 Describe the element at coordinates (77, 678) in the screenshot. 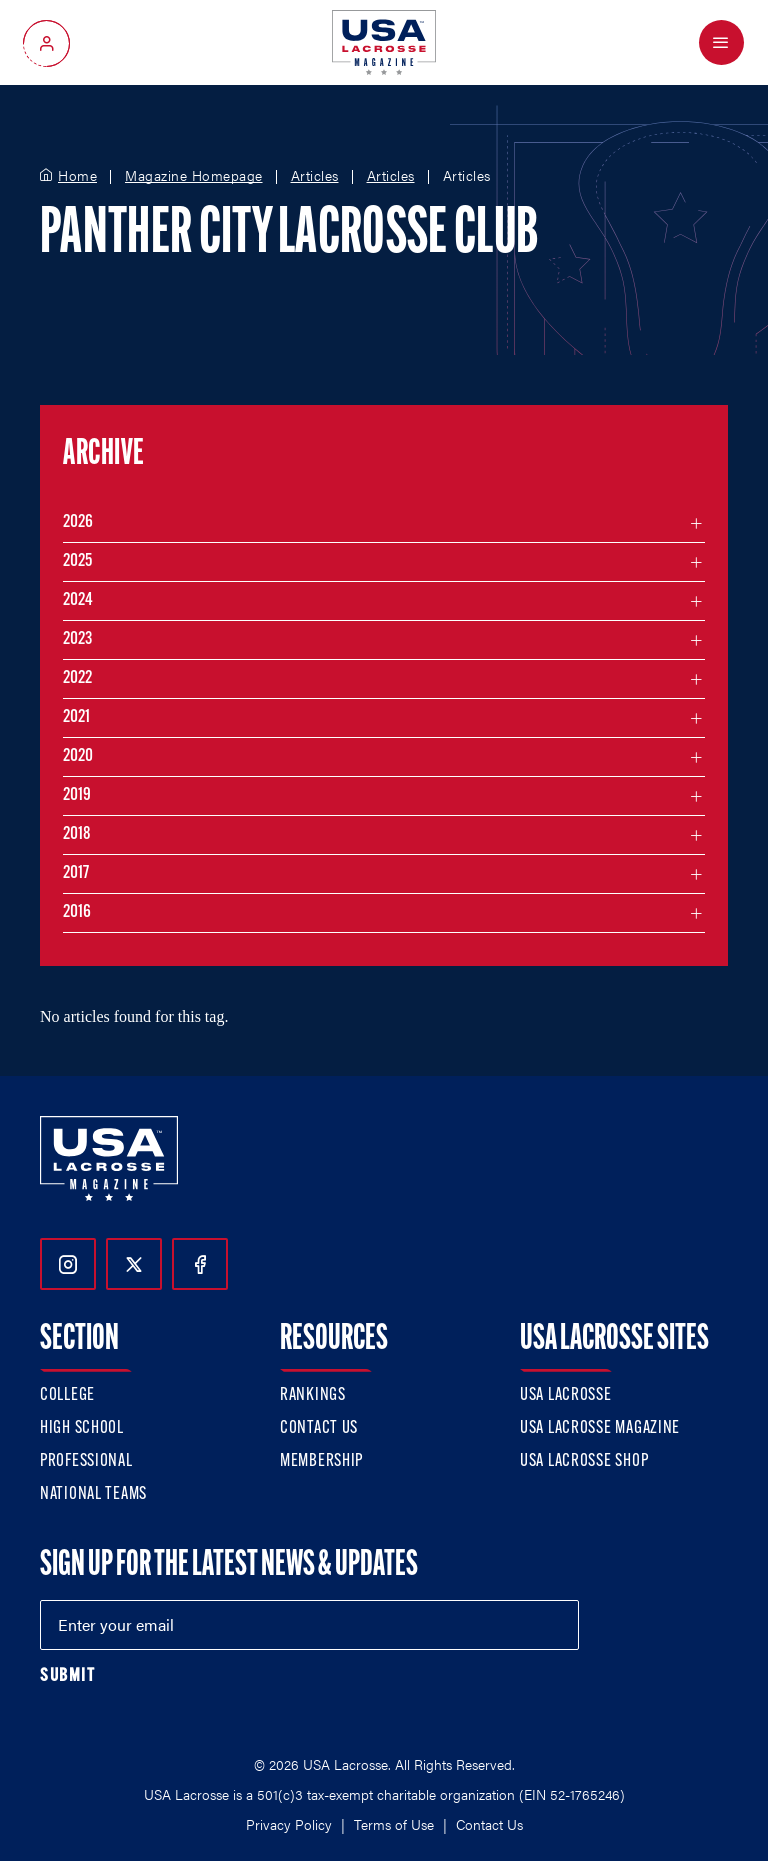

I see `2022 [Filter articles by month in the year 2022]` at that location.